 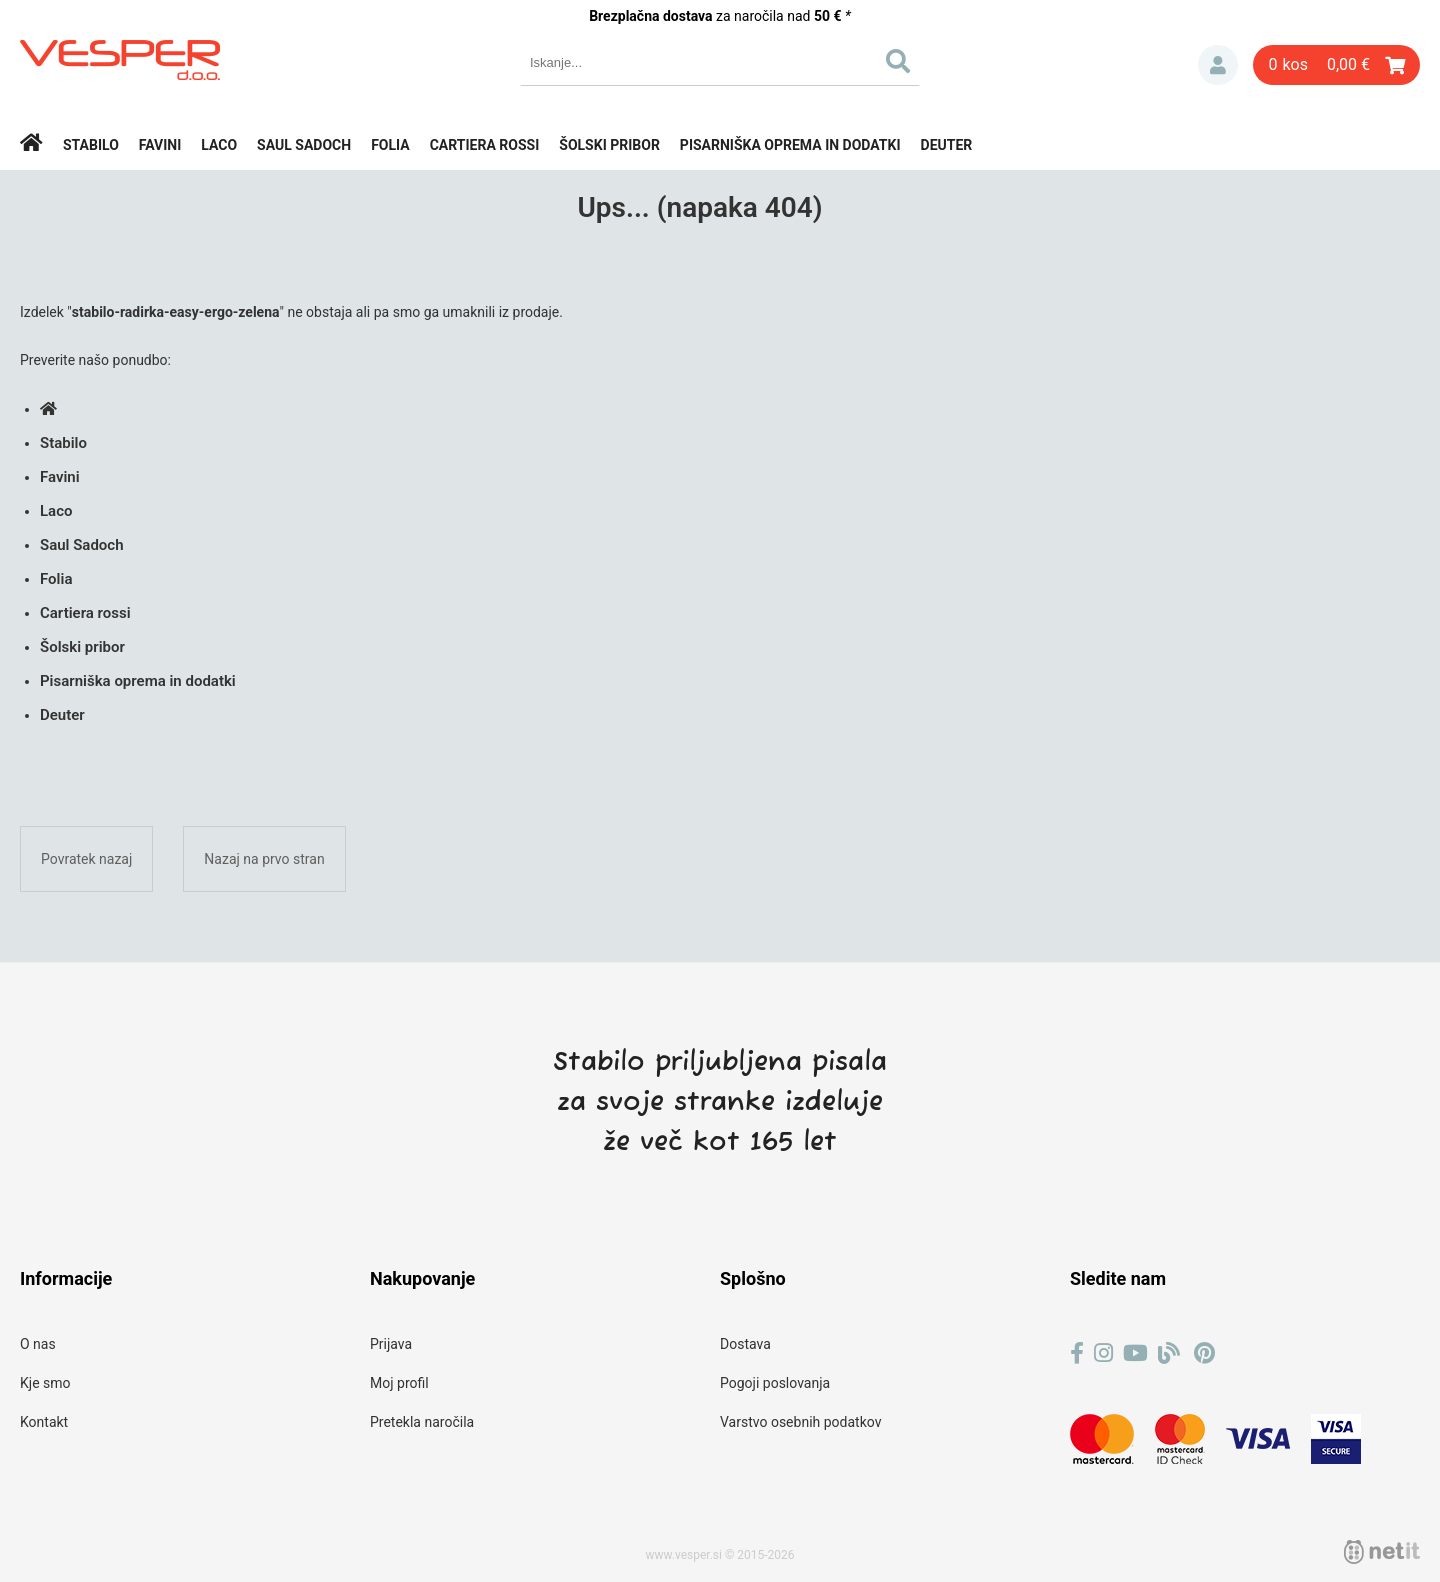 I want to click on Deuter, so click(x=947, y=145).